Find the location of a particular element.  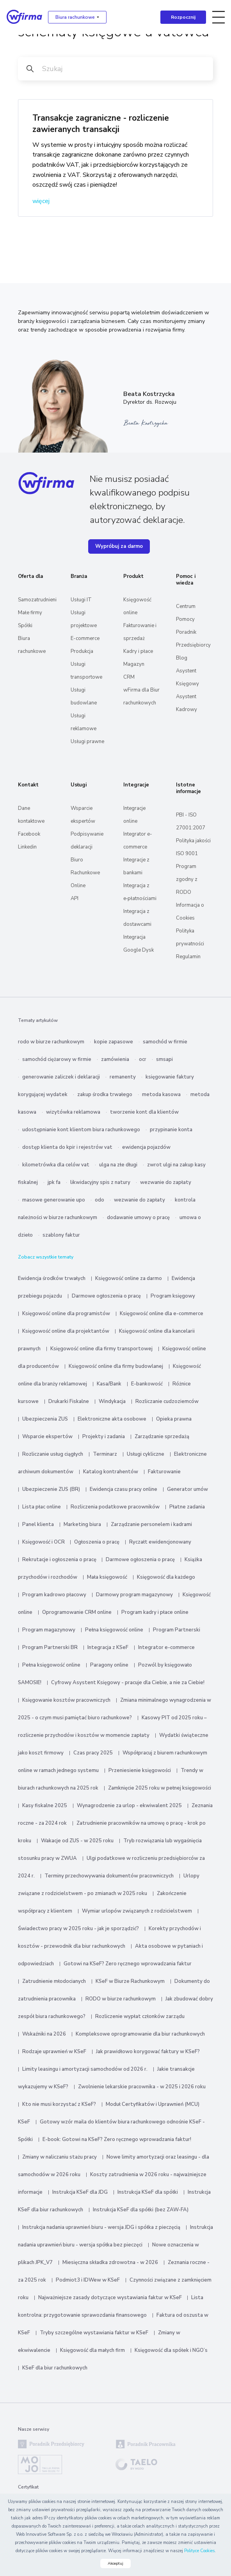

zamówienia is located at coordinates (115, 1059).